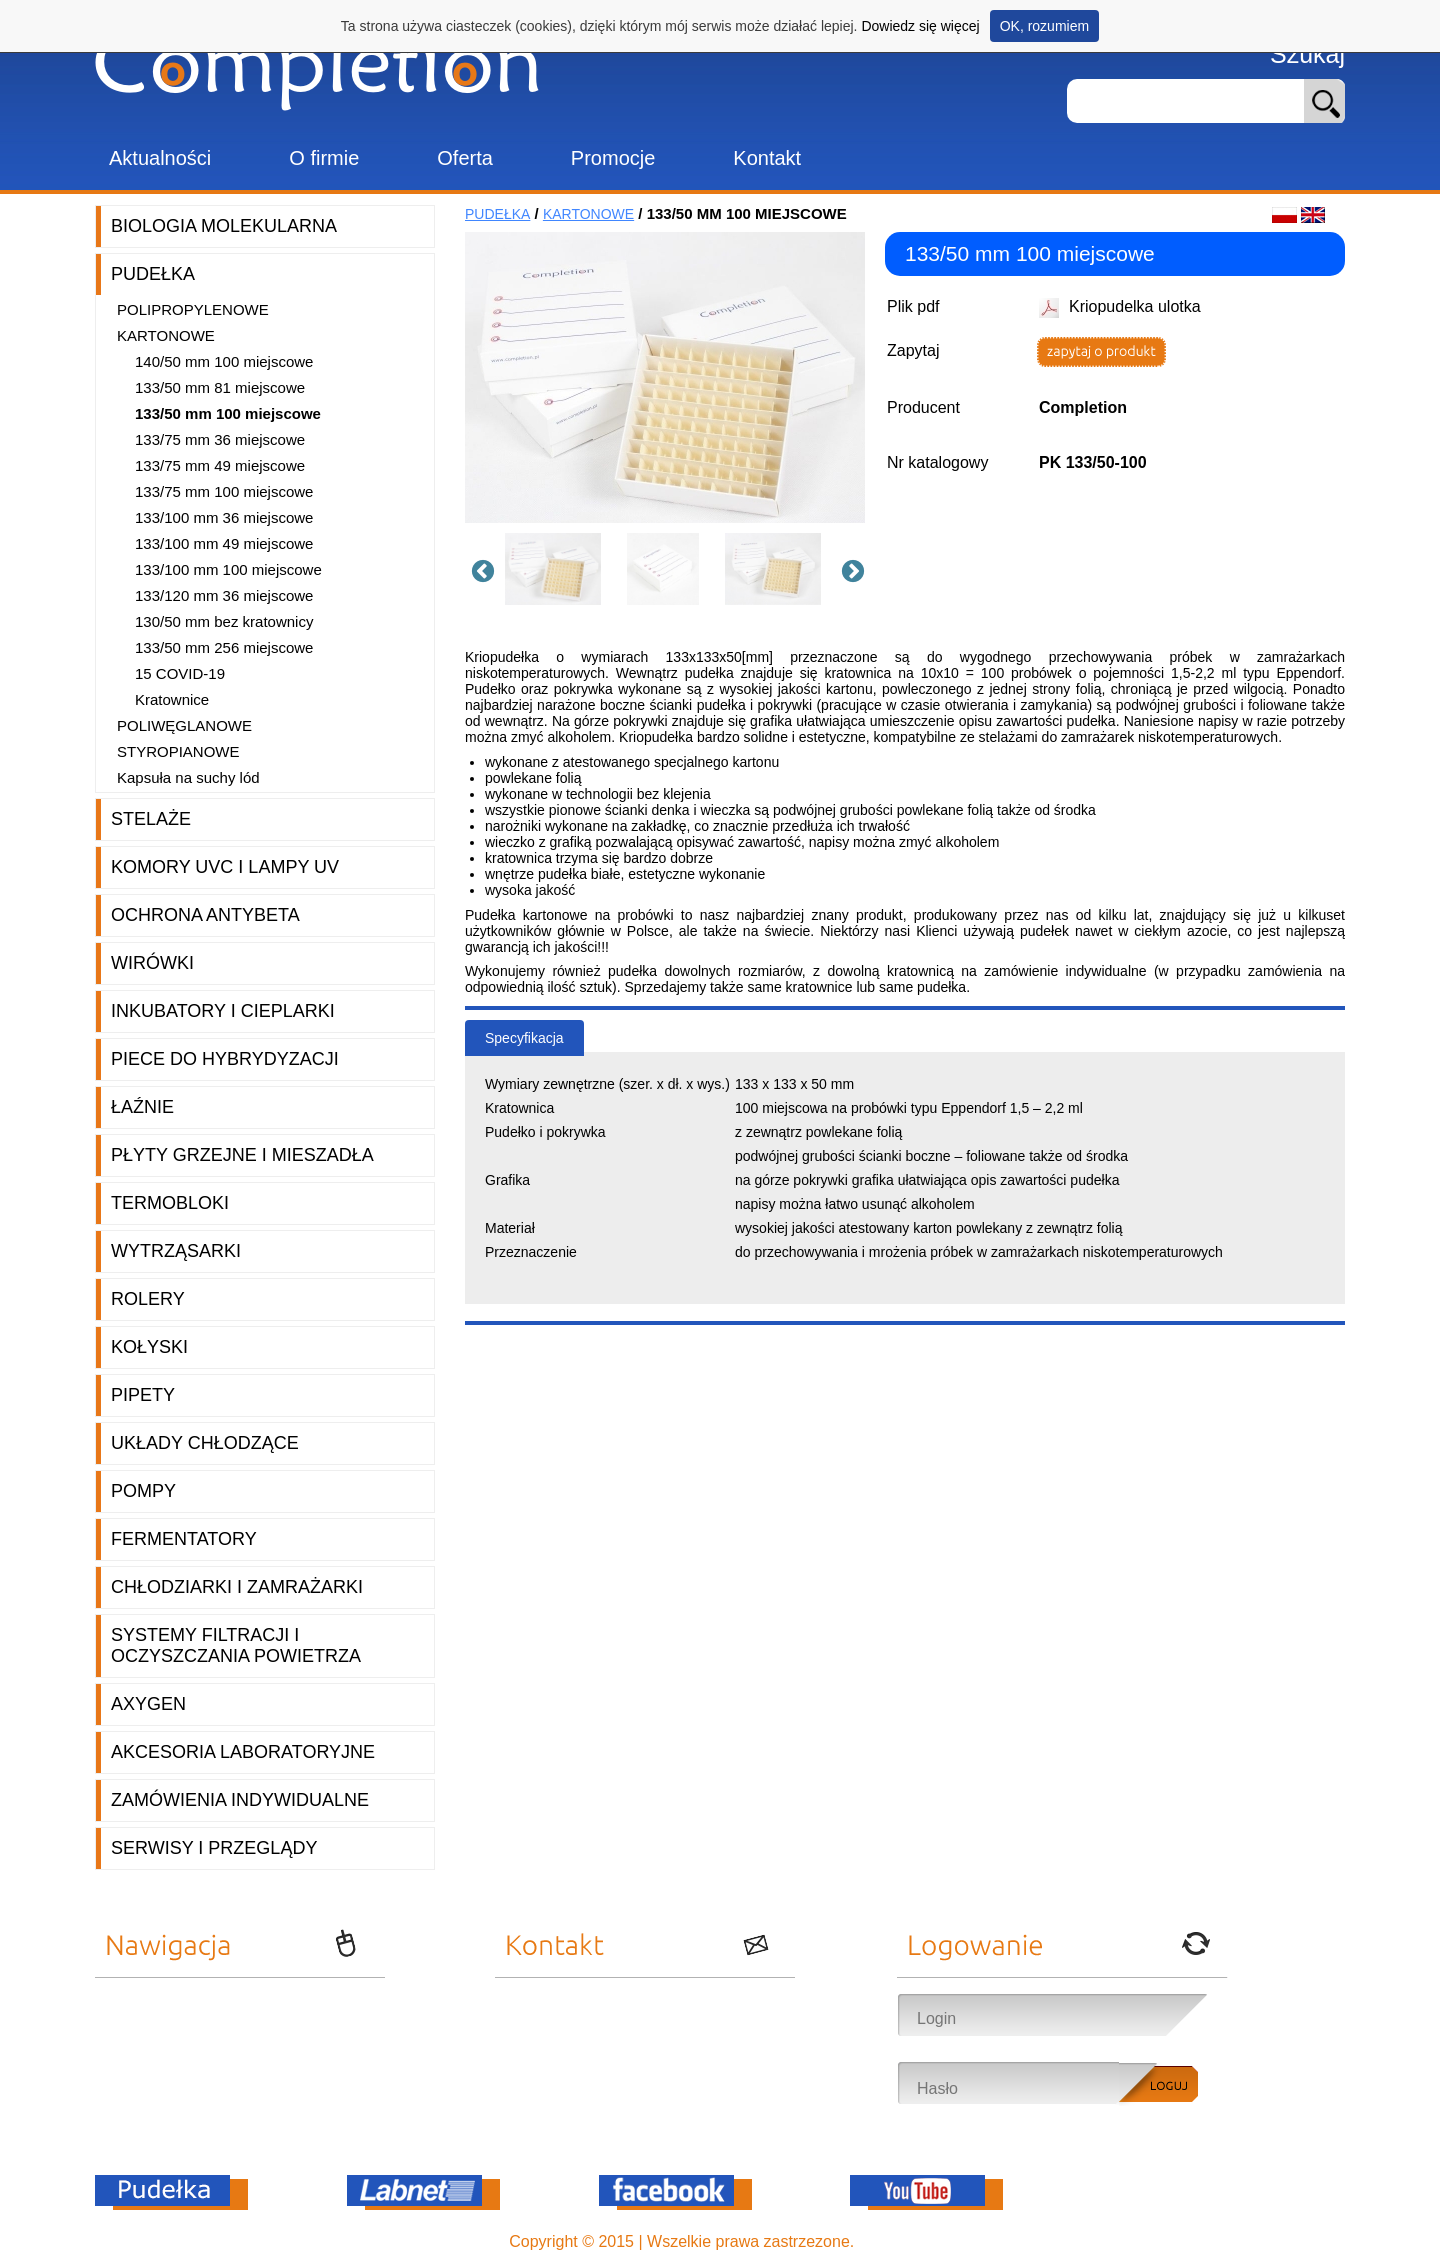 The image size is (1440, 2266). Describe the element at coordinates (560, 569) in the screenshot. I see `[option]` at that location.